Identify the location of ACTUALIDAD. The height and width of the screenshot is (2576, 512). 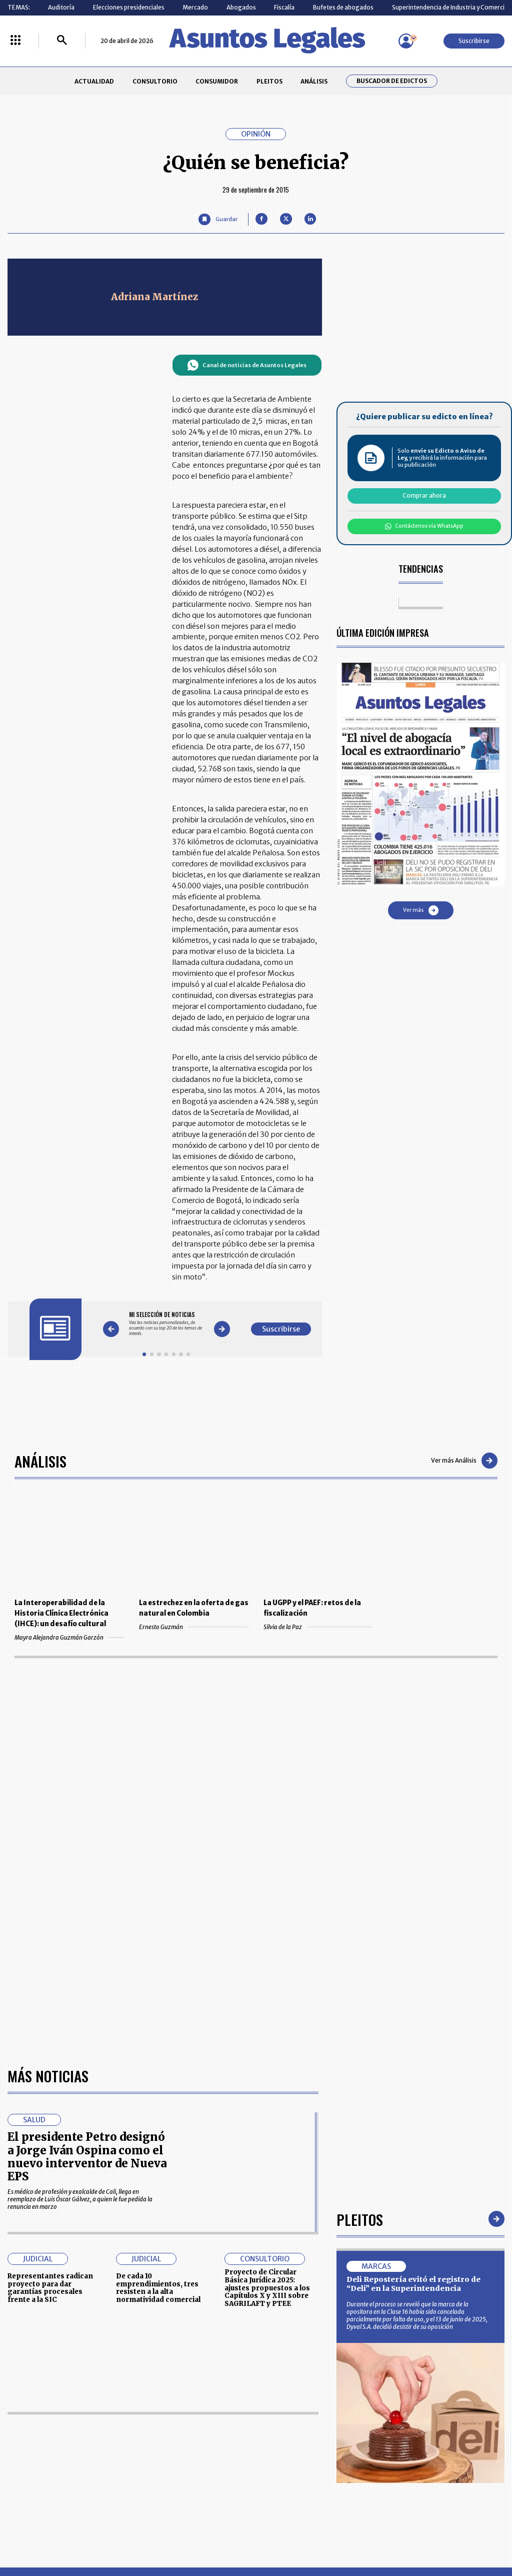
(94, 81).